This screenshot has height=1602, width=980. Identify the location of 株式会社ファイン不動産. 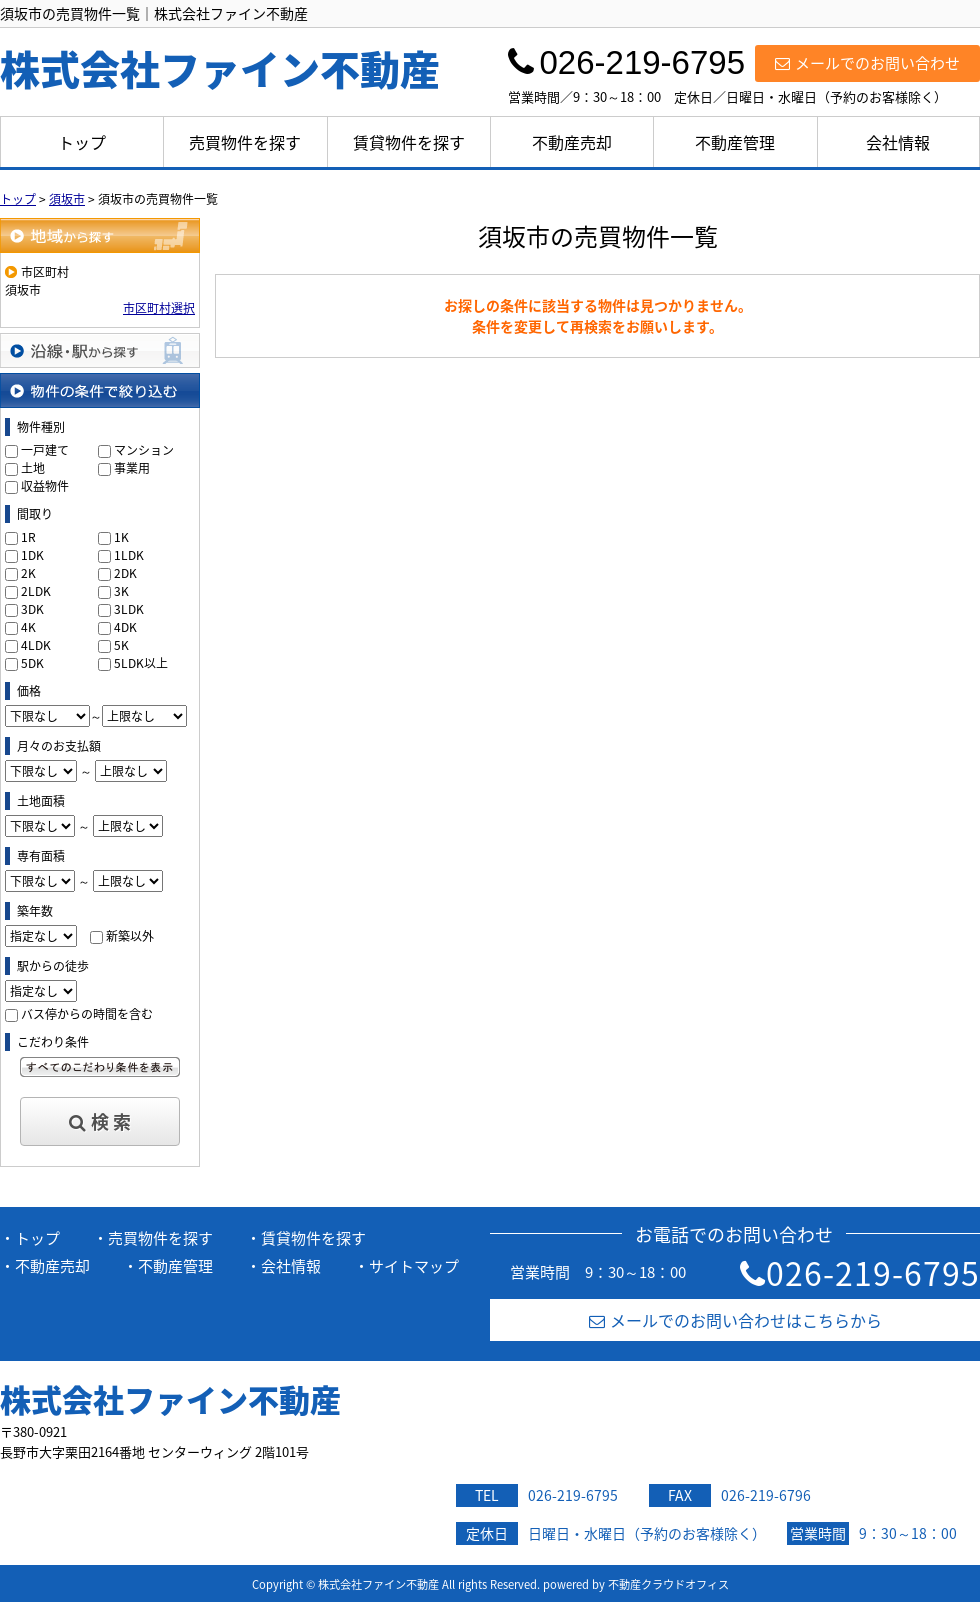
(170, 1399).